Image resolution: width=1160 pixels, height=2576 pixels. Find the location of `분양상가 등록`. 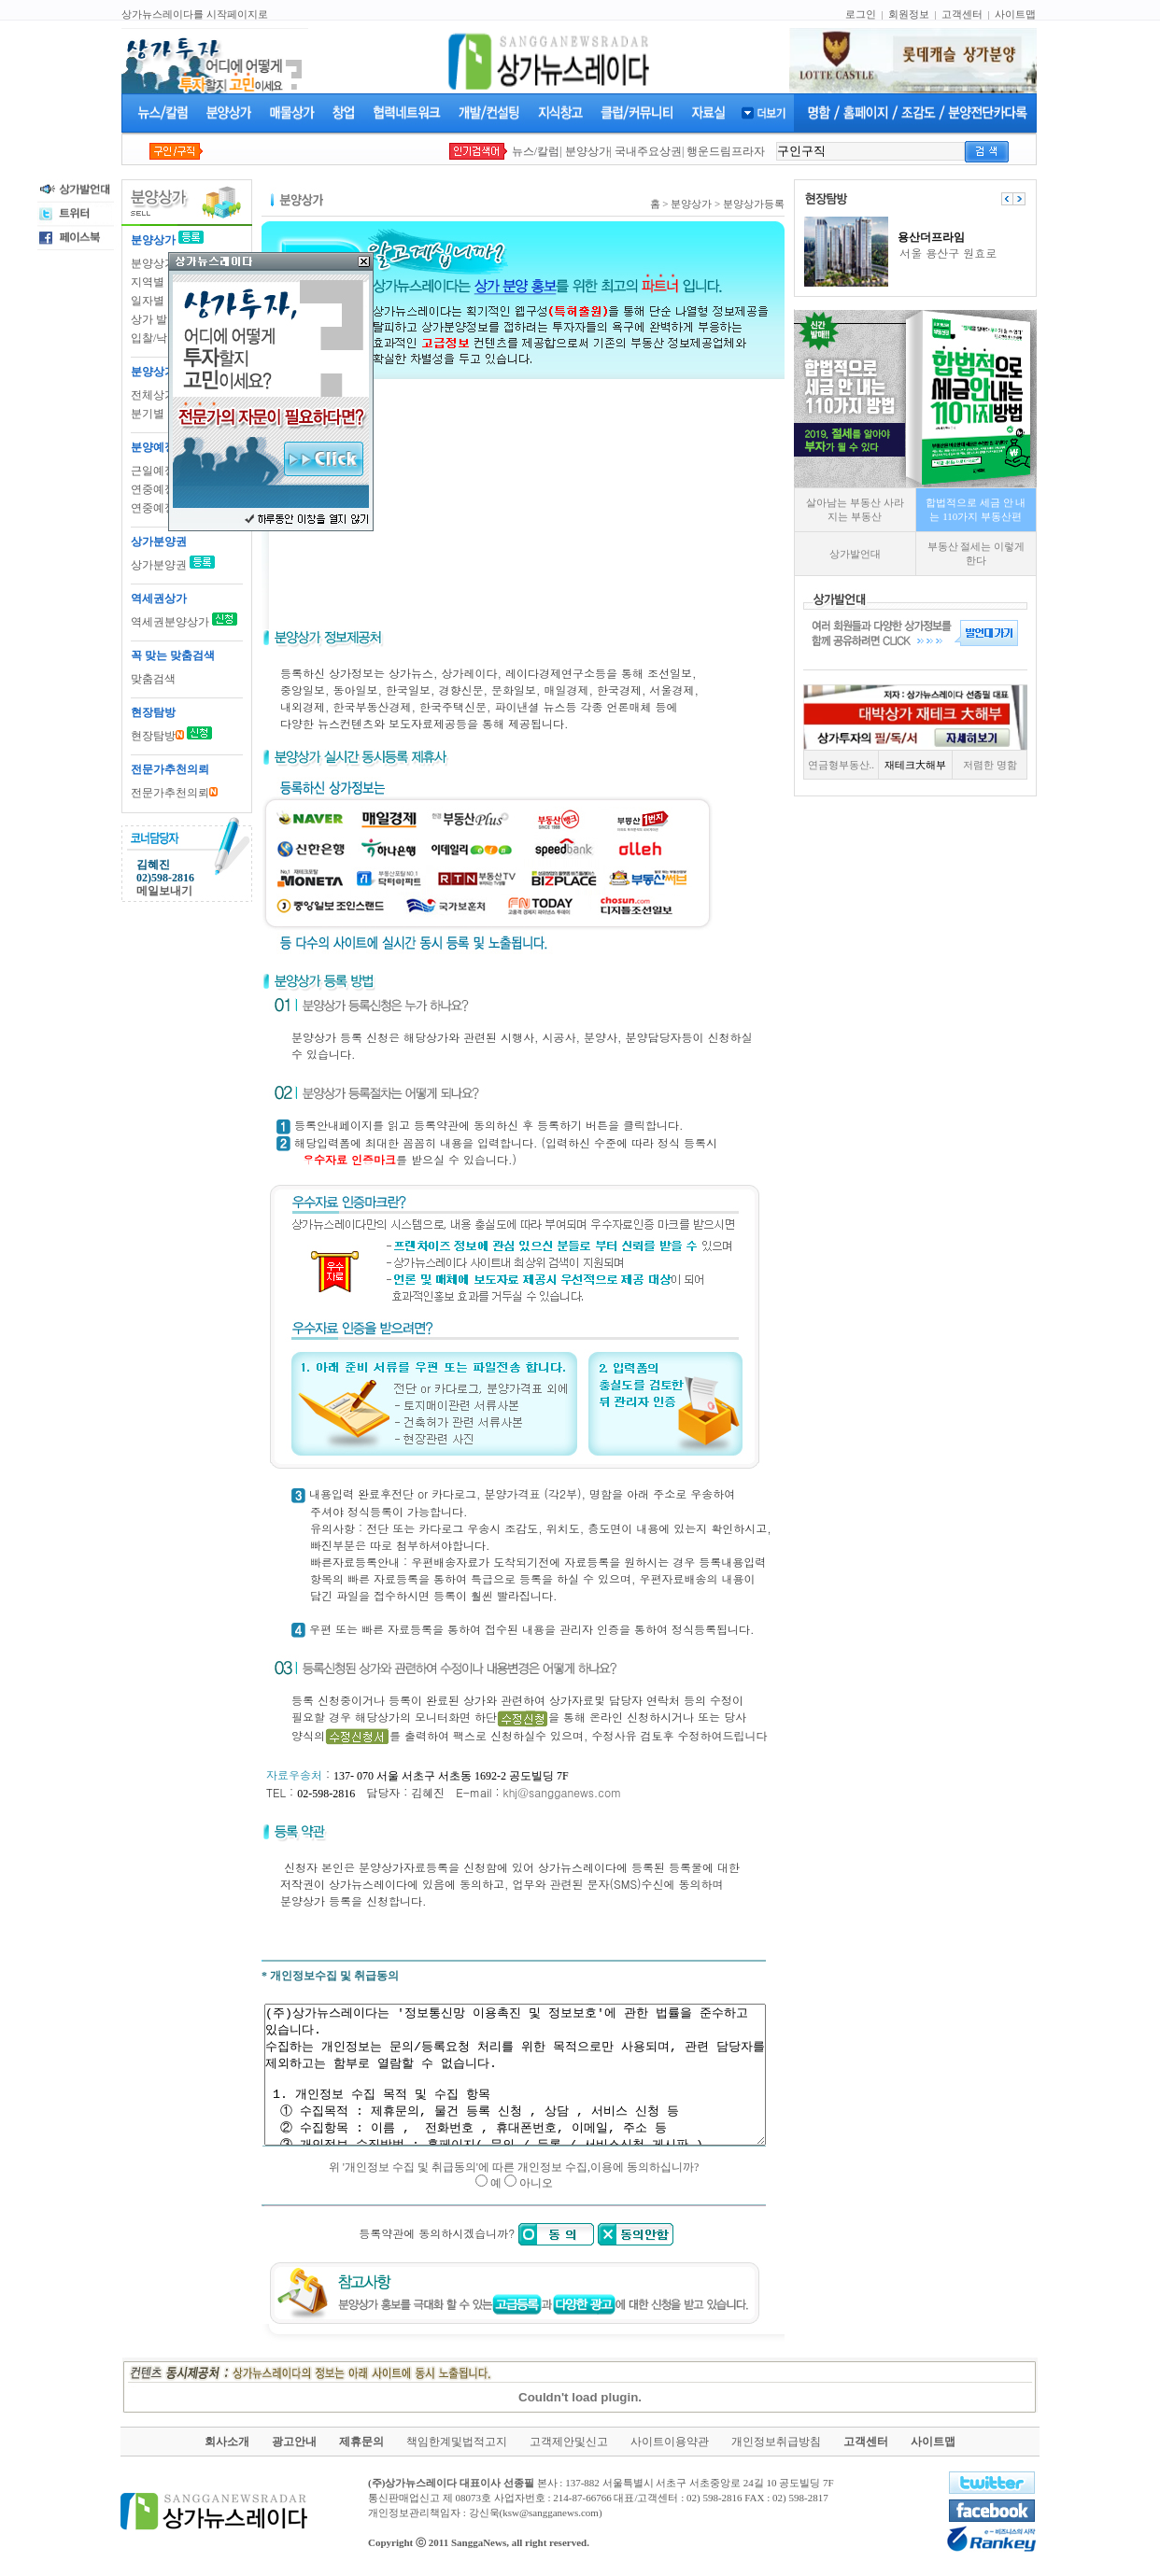

분양상가 등록 is located at coordinates (166, 263).